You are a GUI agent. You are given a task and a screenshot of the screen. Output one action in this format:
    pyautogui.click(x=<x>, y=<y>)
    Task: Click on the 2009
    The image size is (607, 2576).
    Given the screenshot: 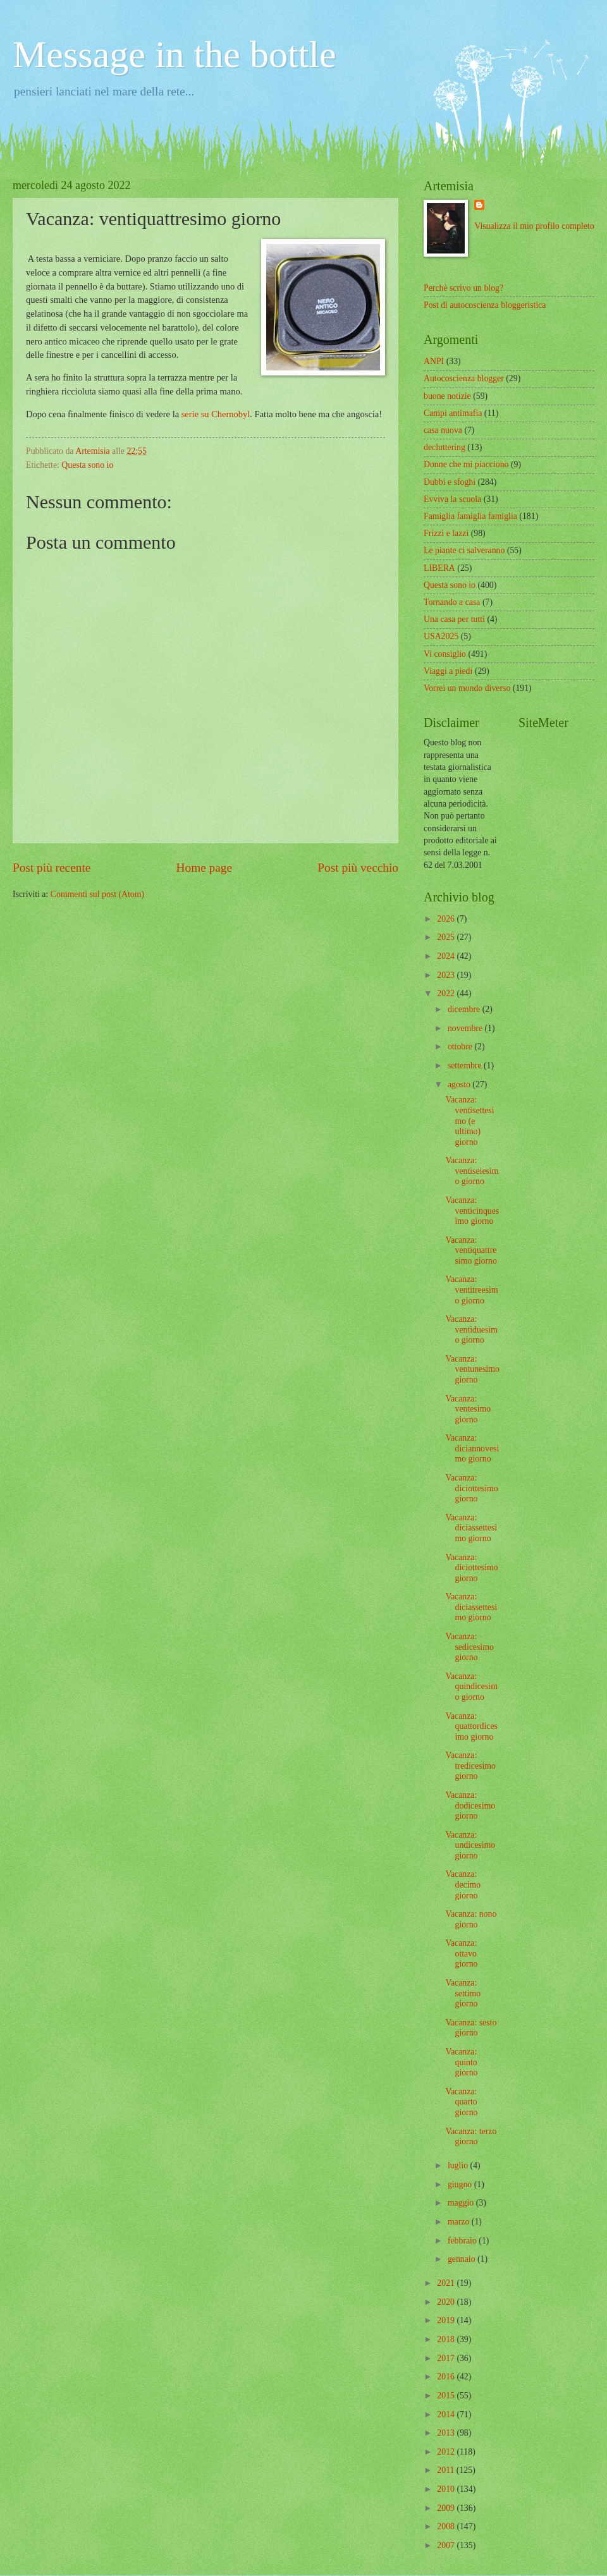 What is the action you would take?
    pyautogui.click(x=447, y=2508)
    